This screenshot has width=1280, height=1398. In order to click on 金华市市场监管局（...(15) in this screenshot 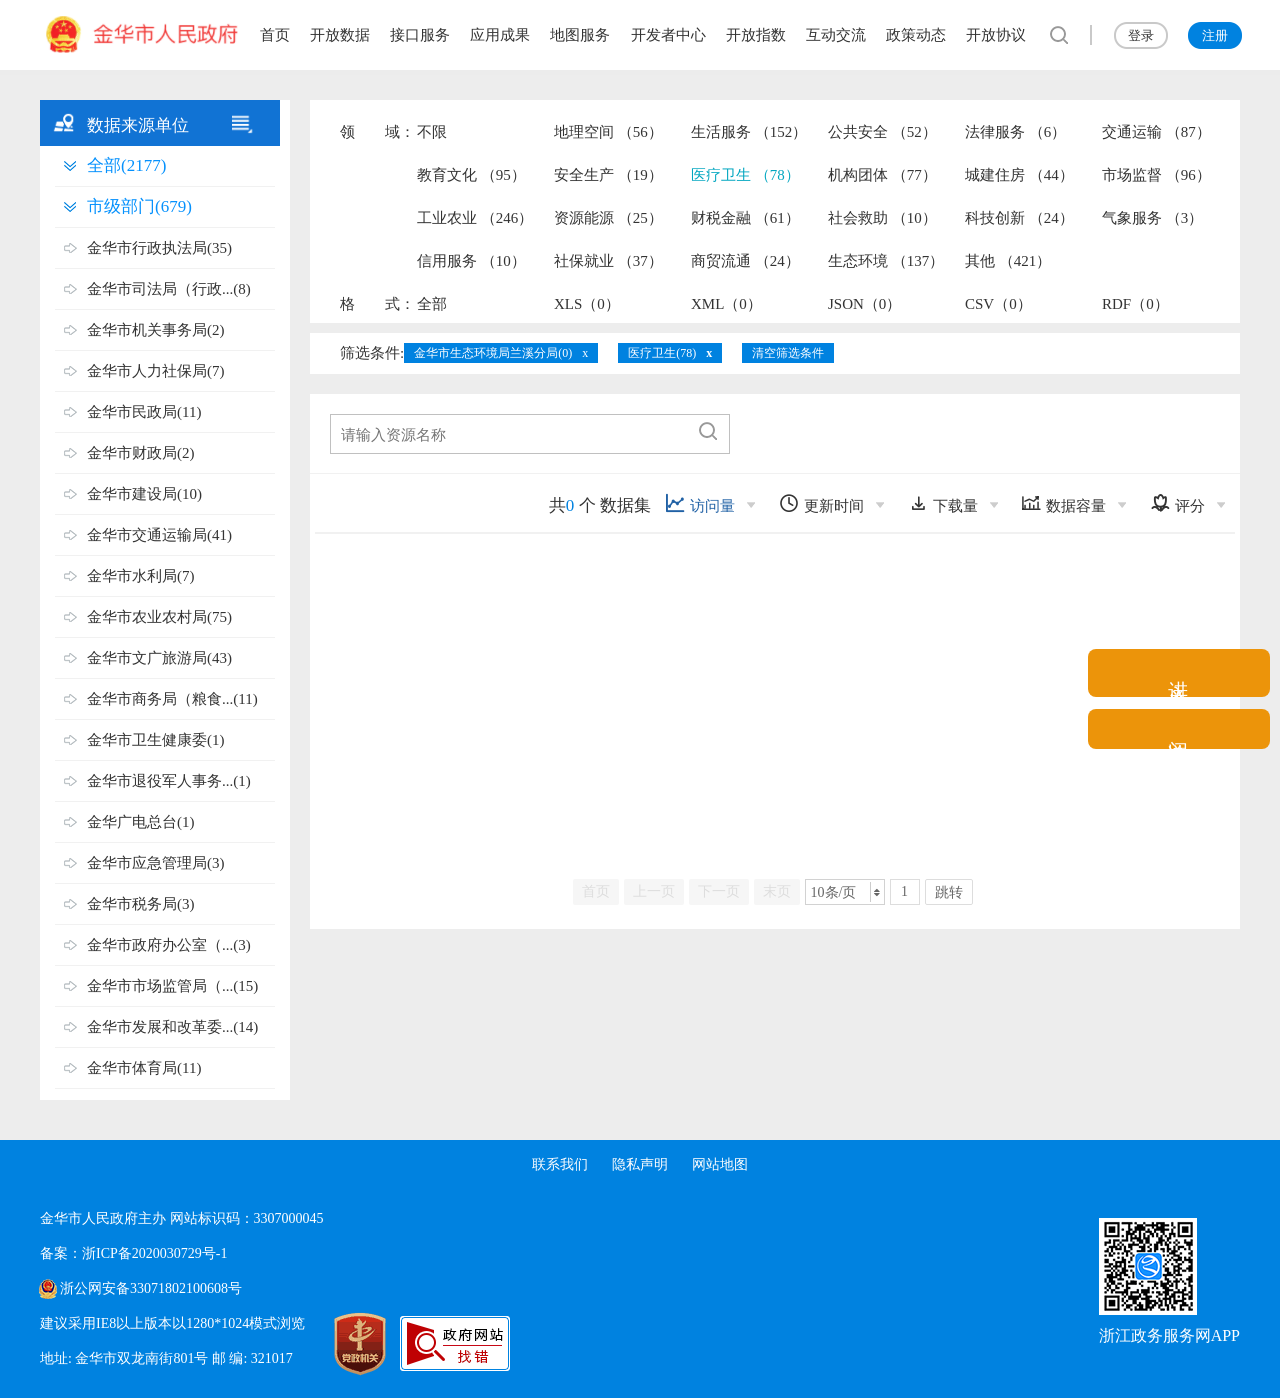, I will do `click(172, 986)`.